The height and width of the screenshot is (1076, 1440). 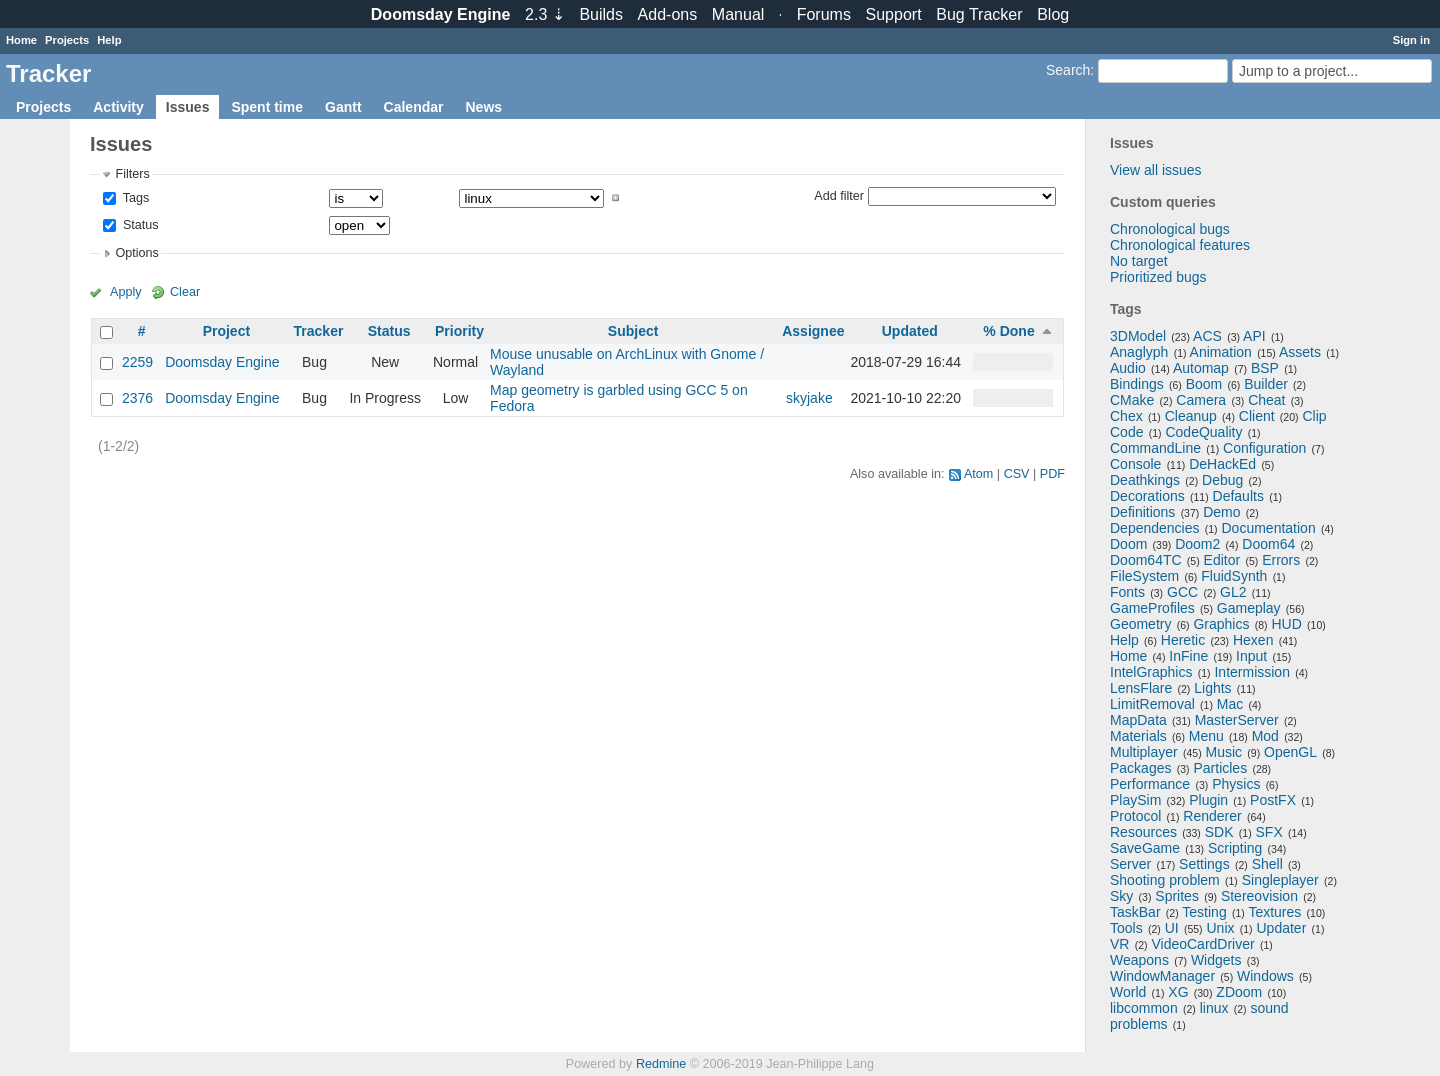 I want to click on Chronological bugs, so click(x=1170, y=229).